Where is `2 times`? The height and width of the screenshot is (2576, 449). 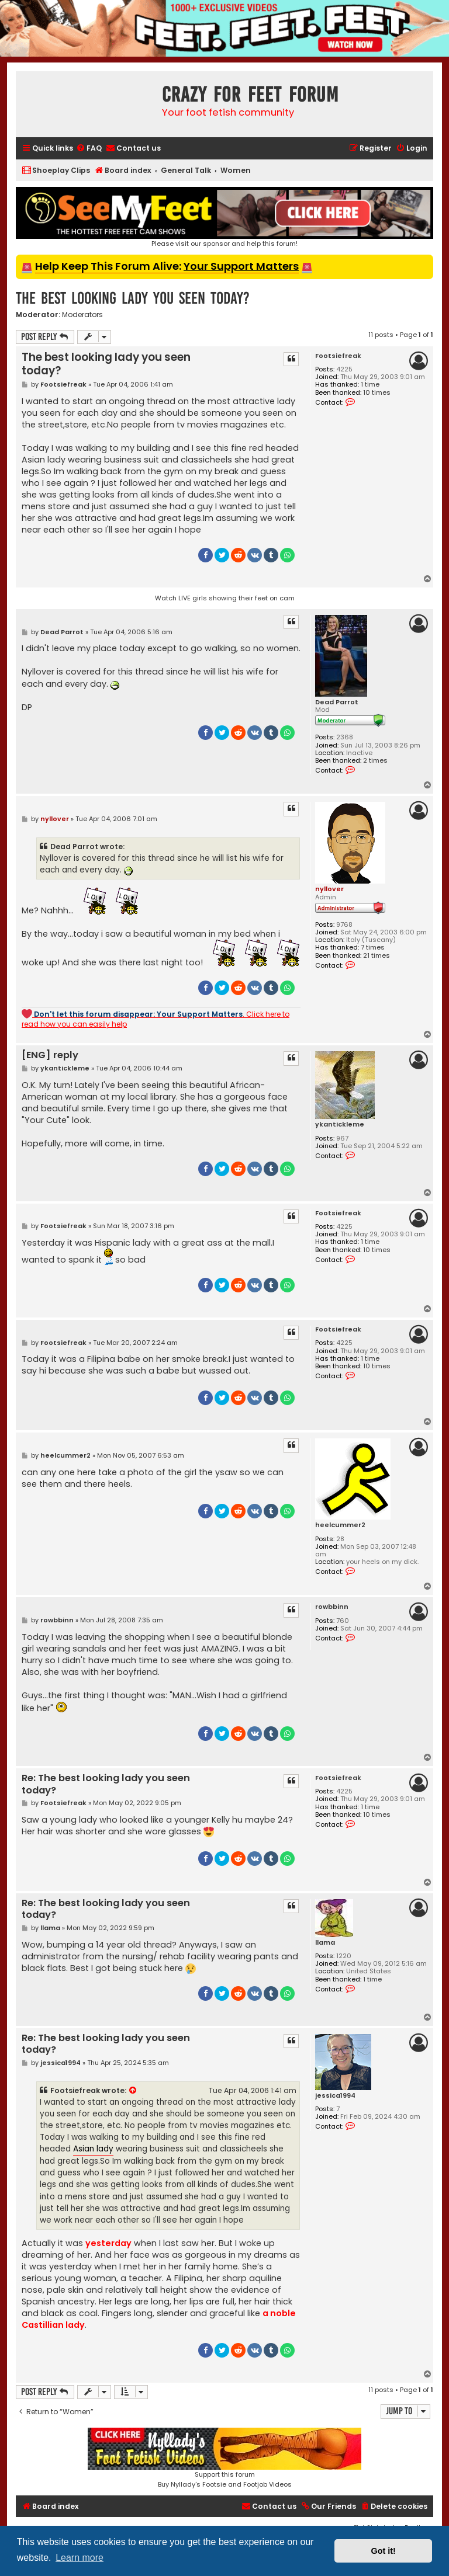
2 times is located at coordinates (375, 760).